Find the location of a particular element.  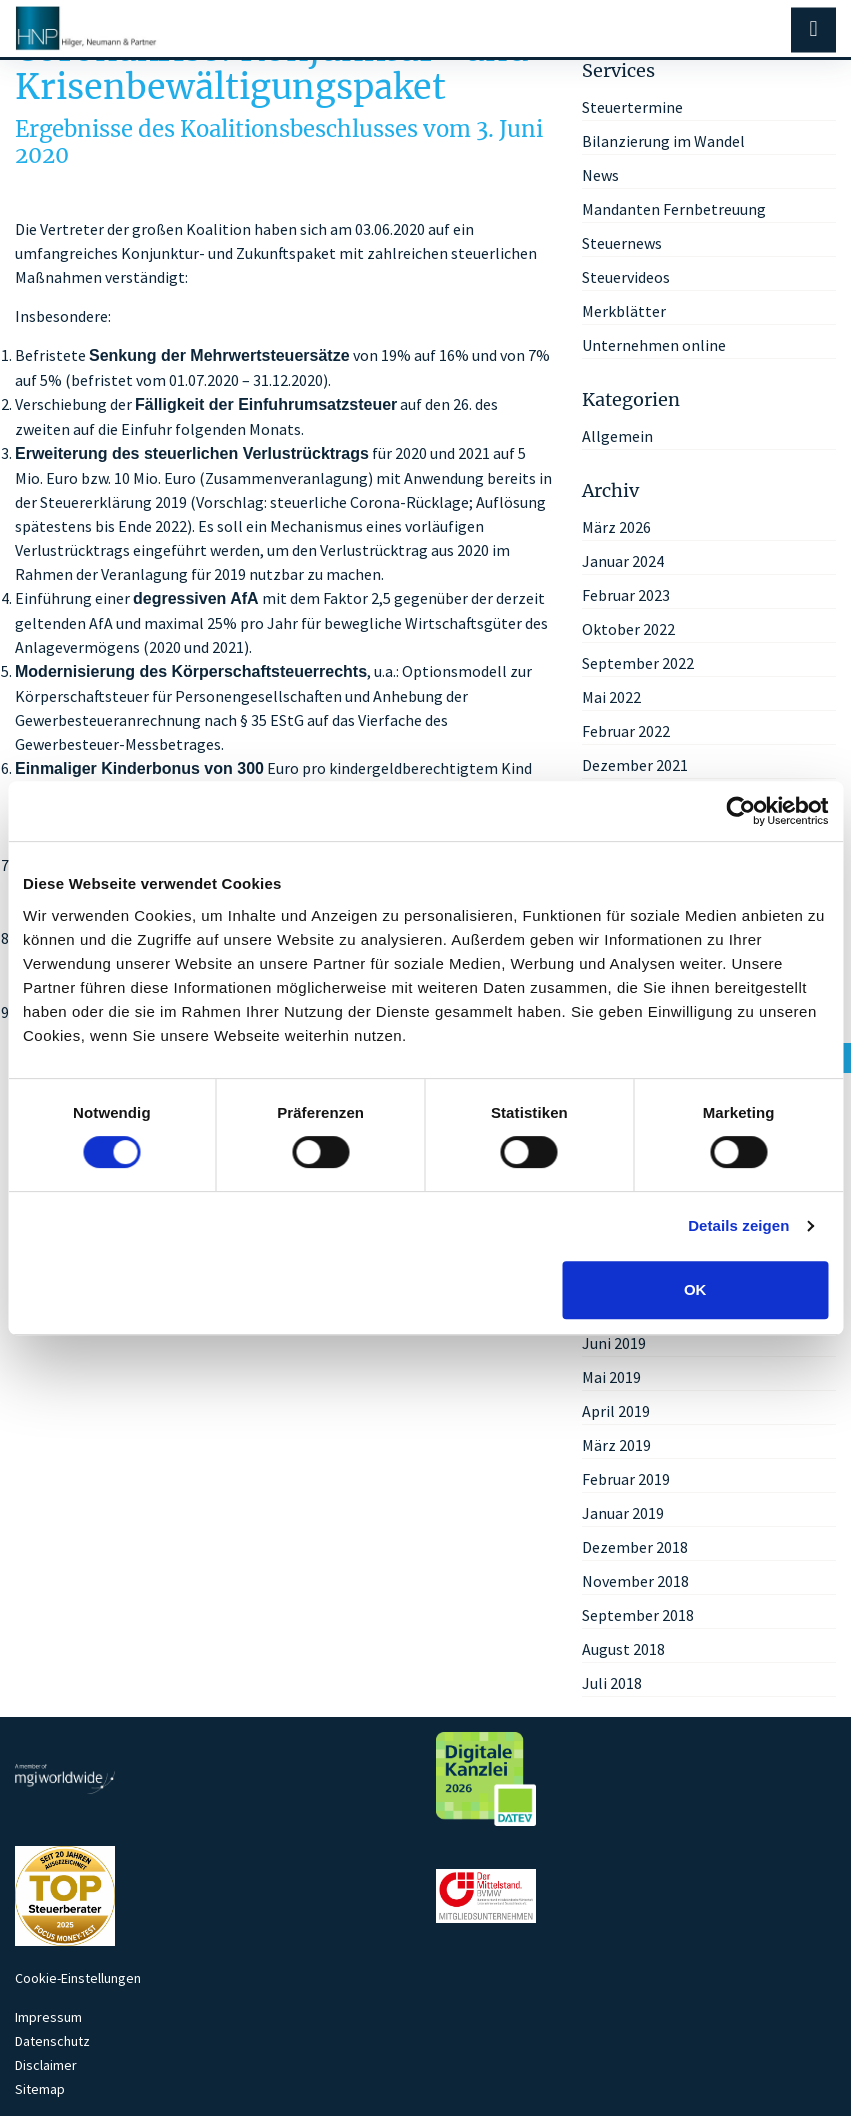

Bilanzierung im Wandel is located at coordinates (663, 141).